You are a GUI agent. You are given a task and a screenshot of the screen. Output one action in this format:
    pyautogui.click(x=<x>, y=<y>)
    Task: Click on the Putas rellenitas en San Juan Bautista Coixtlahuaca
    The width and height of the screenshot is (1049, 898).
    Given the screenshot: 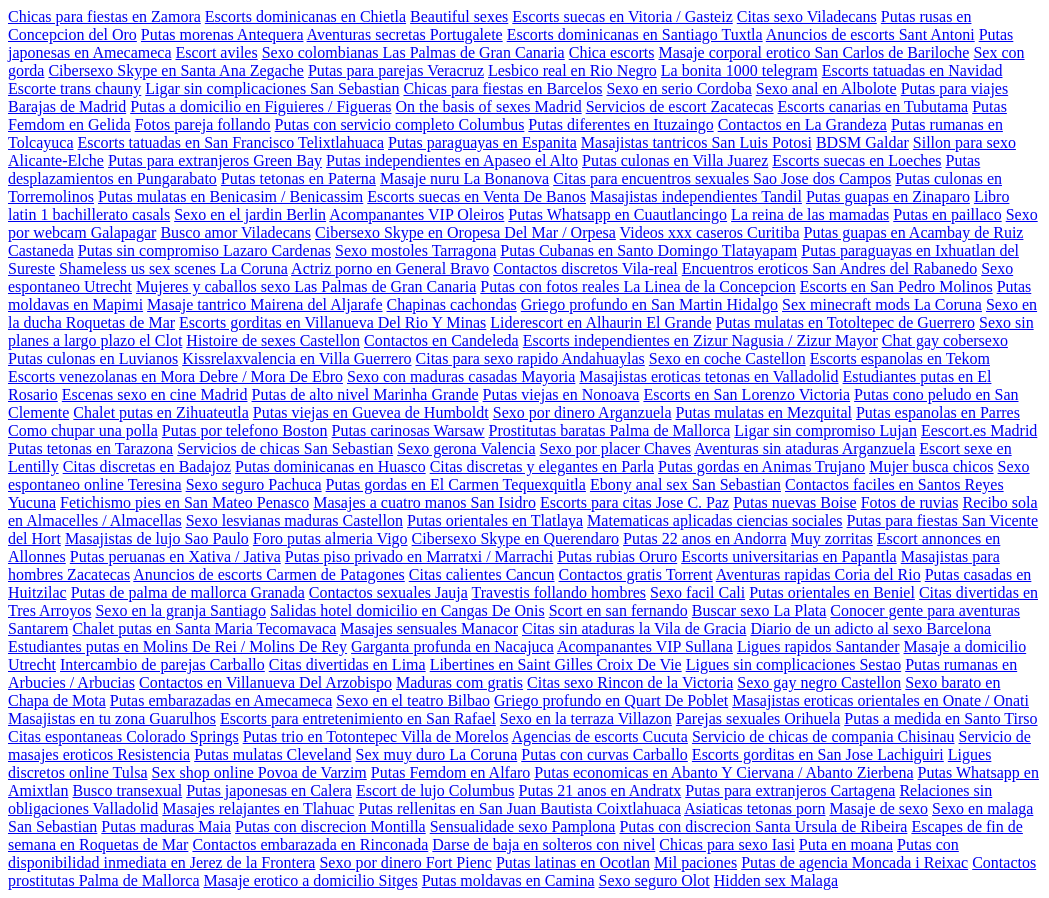 What is the action you would take?
    pyautogui.click(x=519, y=808)
    